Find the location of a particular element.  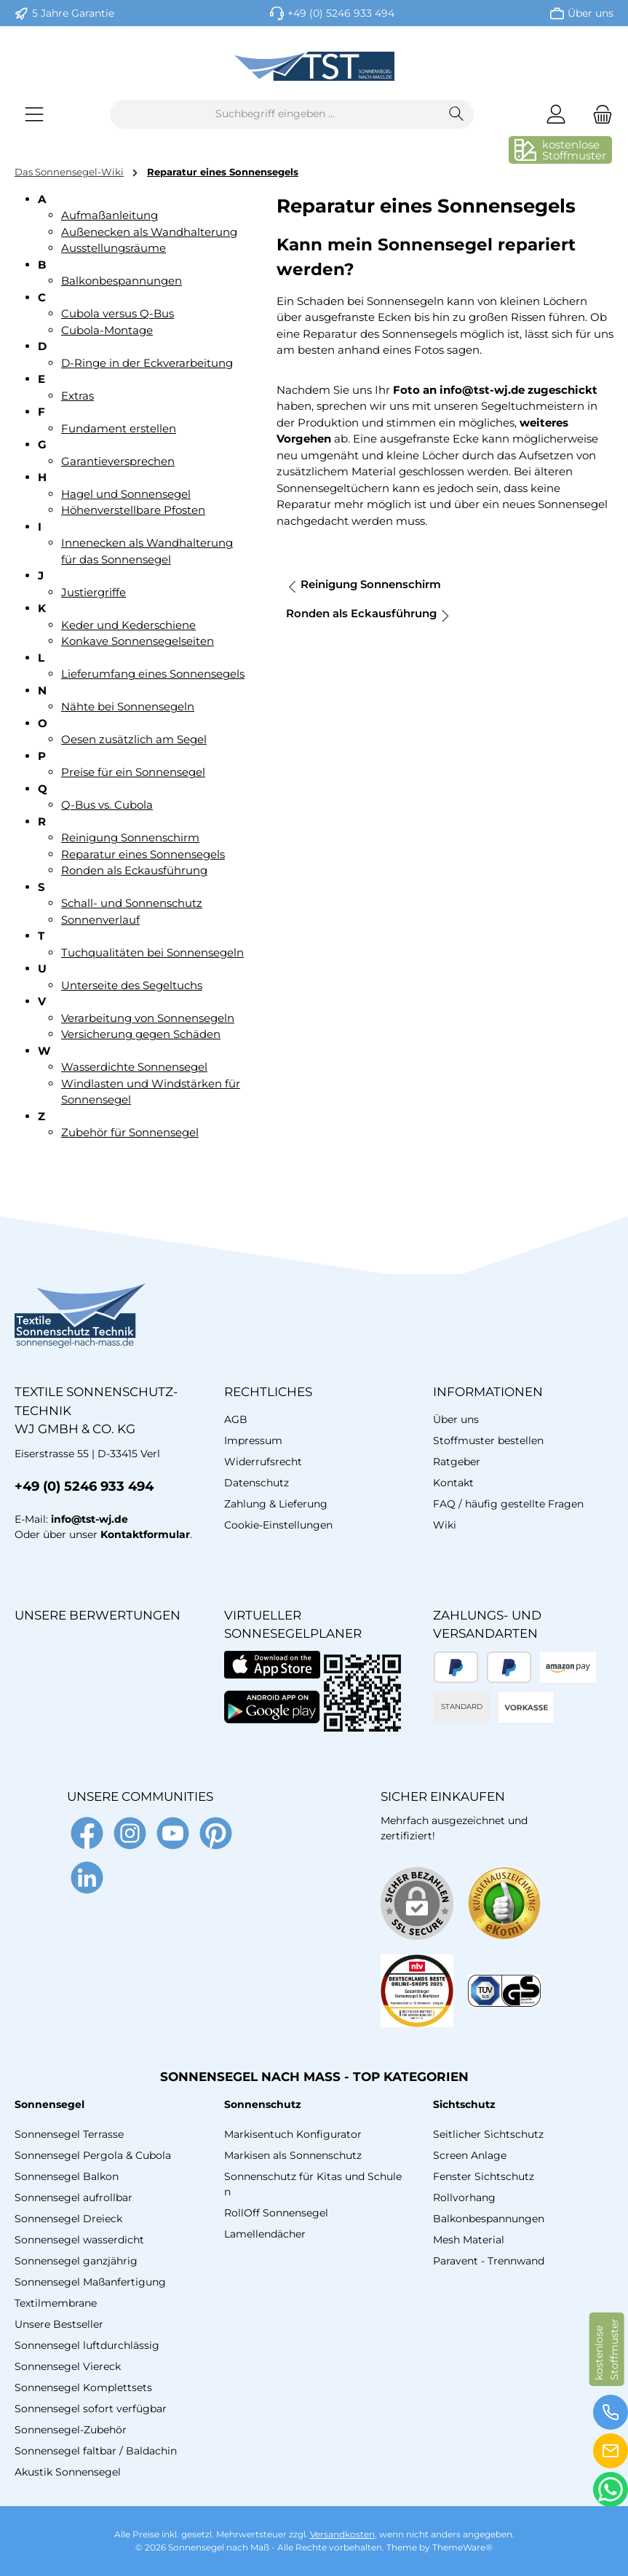

Sonnensegel Terrasse is located at coordinates (69, 2134).